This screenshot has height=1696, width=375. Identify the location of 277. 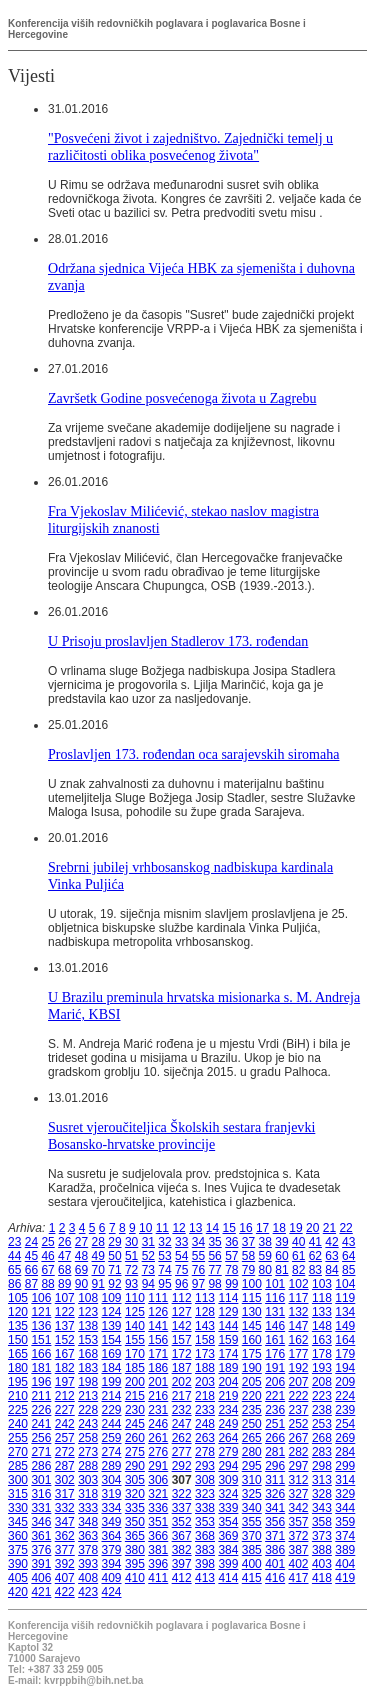
(182, 1452).